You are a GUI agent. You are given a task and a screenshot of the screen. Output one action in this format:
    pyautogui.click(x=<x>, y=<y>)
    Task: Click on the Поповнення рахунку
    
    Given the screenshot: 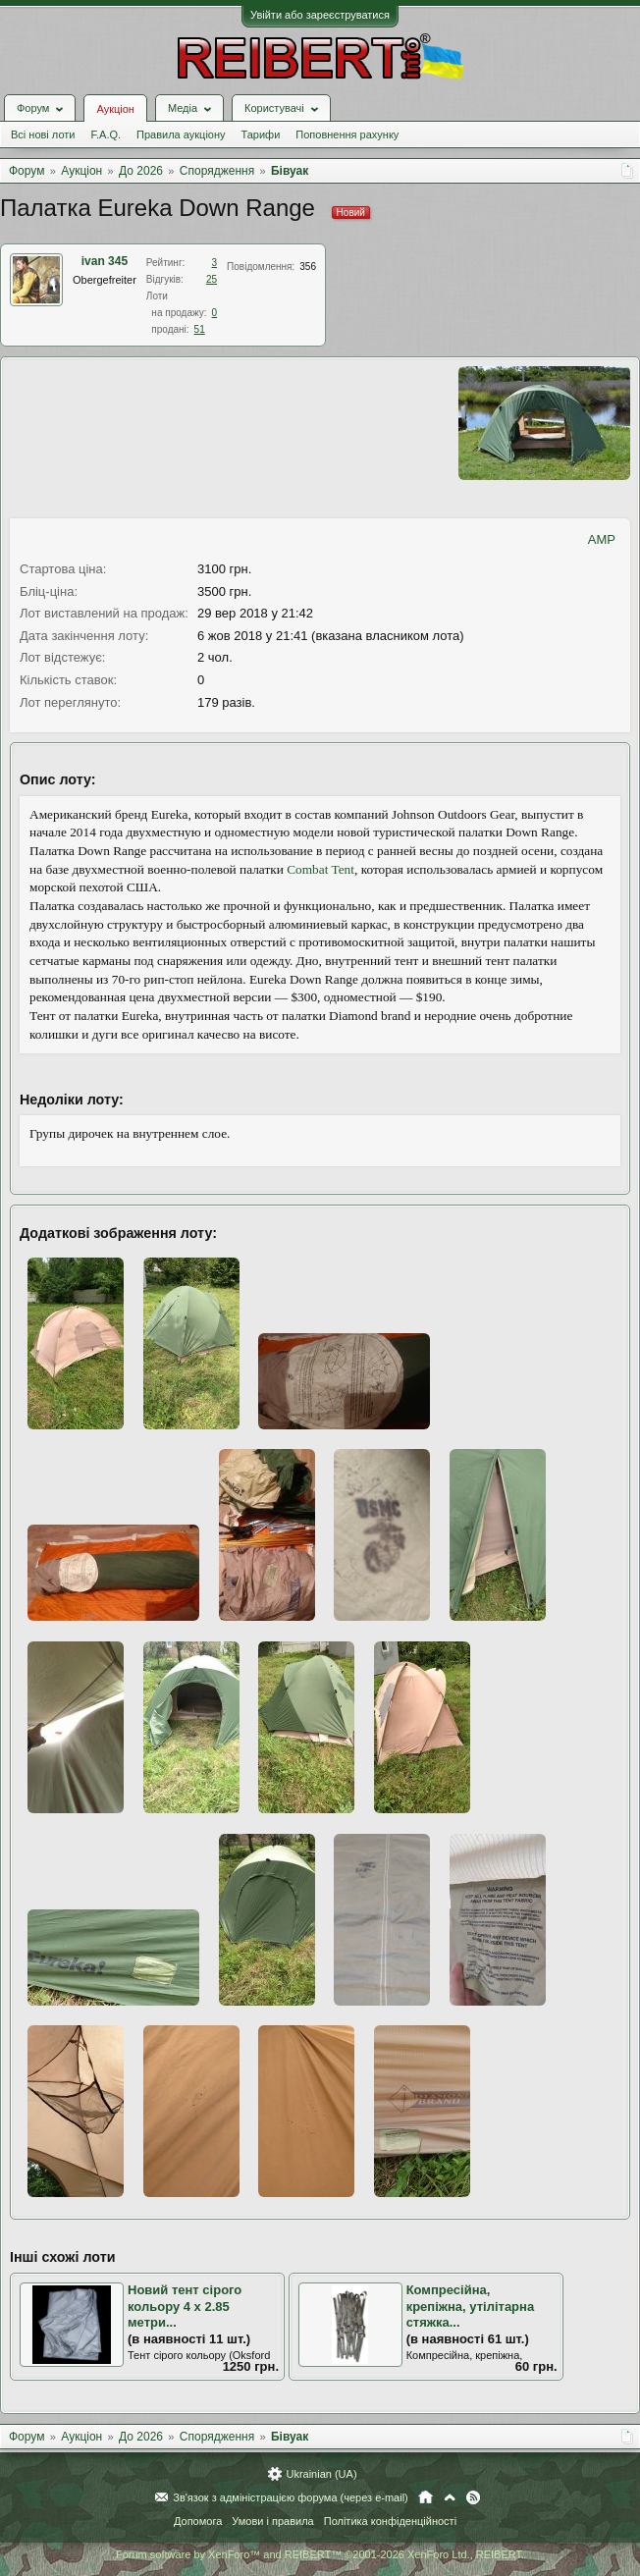 What is the action you would take?
    pyautogui.click(x=347, y=134)
    